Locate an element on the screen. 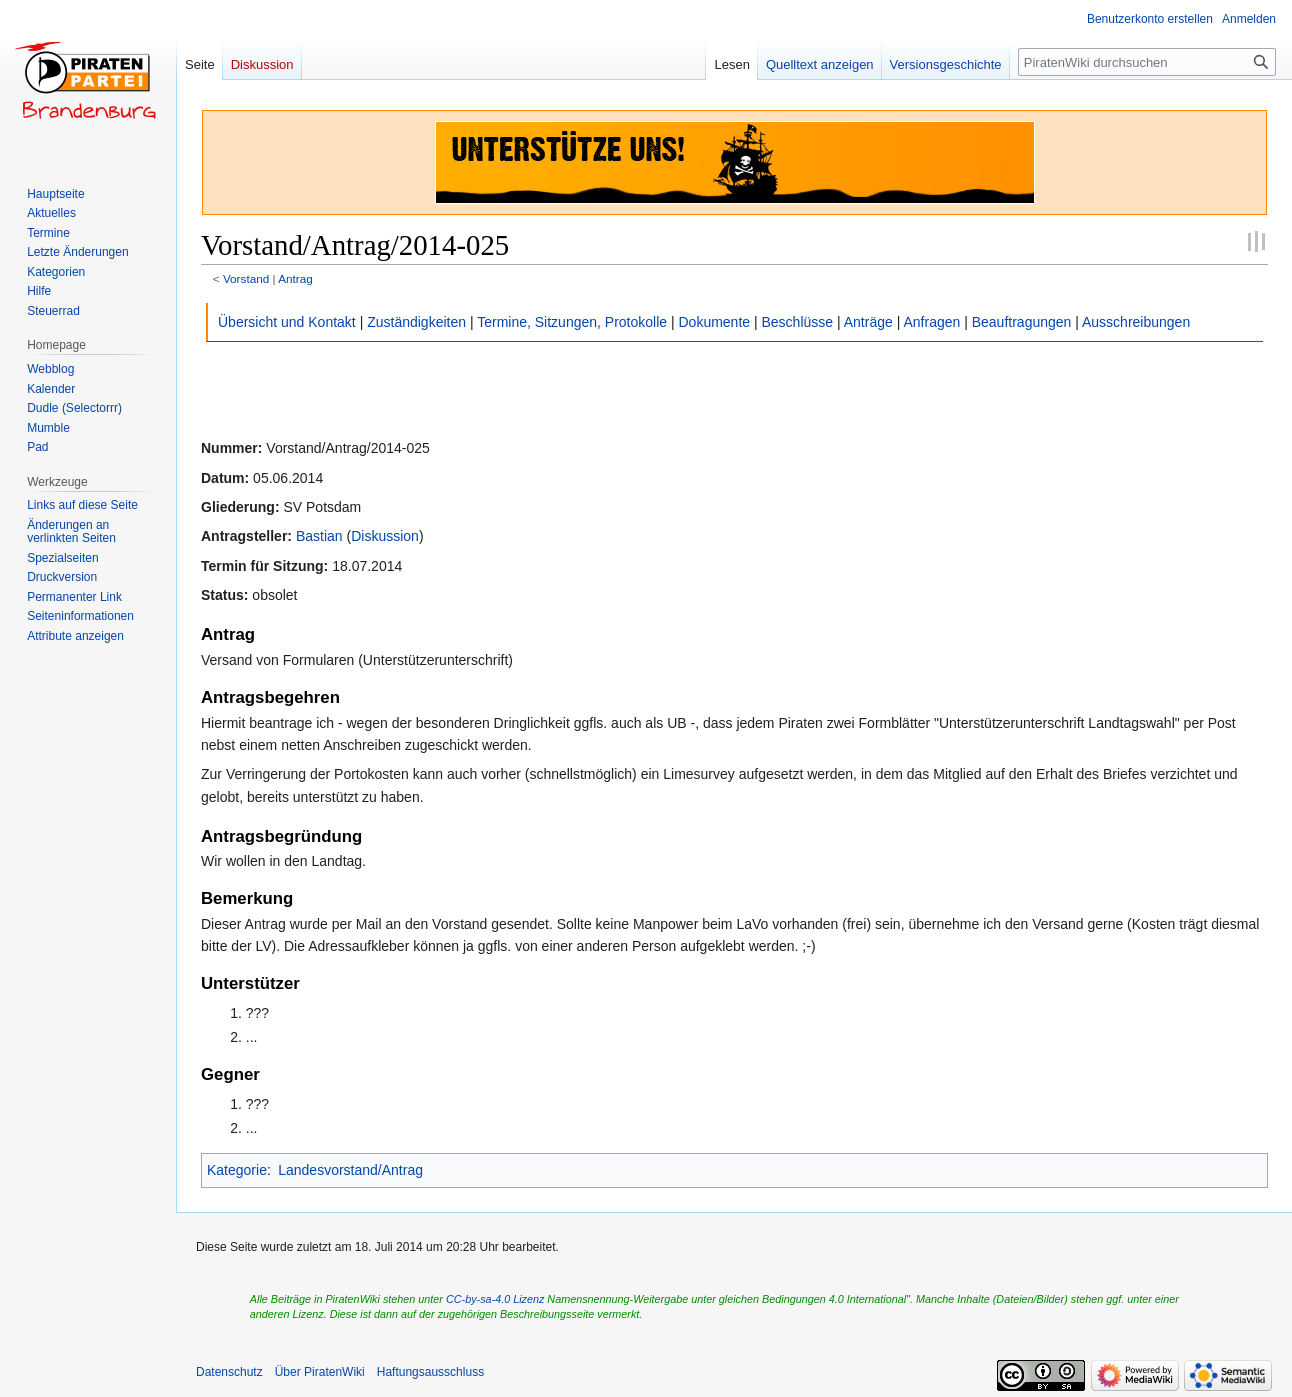 The height and width of the screenshot is (1397, 1292). Bastian is located at coordinates (319, 536).